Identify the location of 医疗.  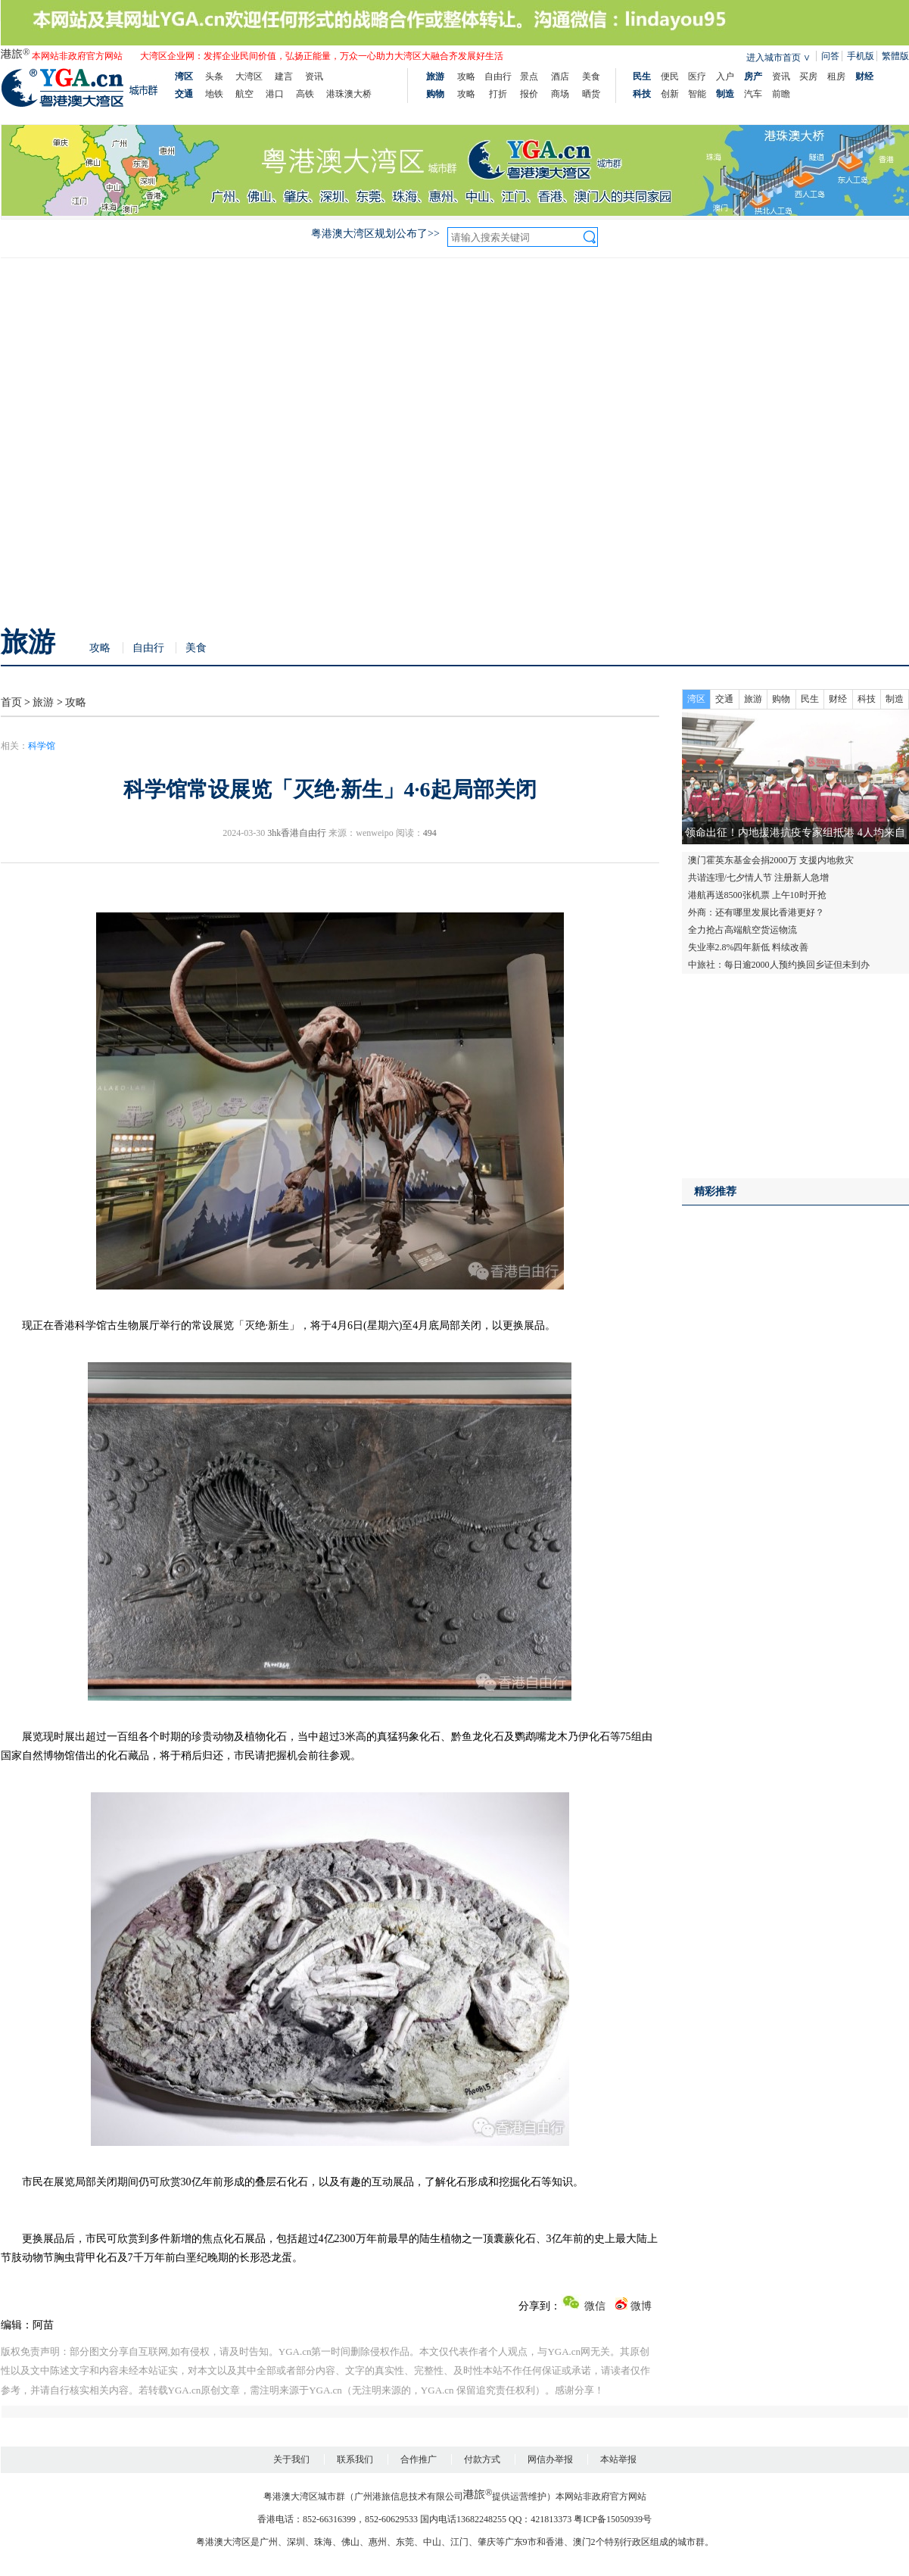
(697, 76).